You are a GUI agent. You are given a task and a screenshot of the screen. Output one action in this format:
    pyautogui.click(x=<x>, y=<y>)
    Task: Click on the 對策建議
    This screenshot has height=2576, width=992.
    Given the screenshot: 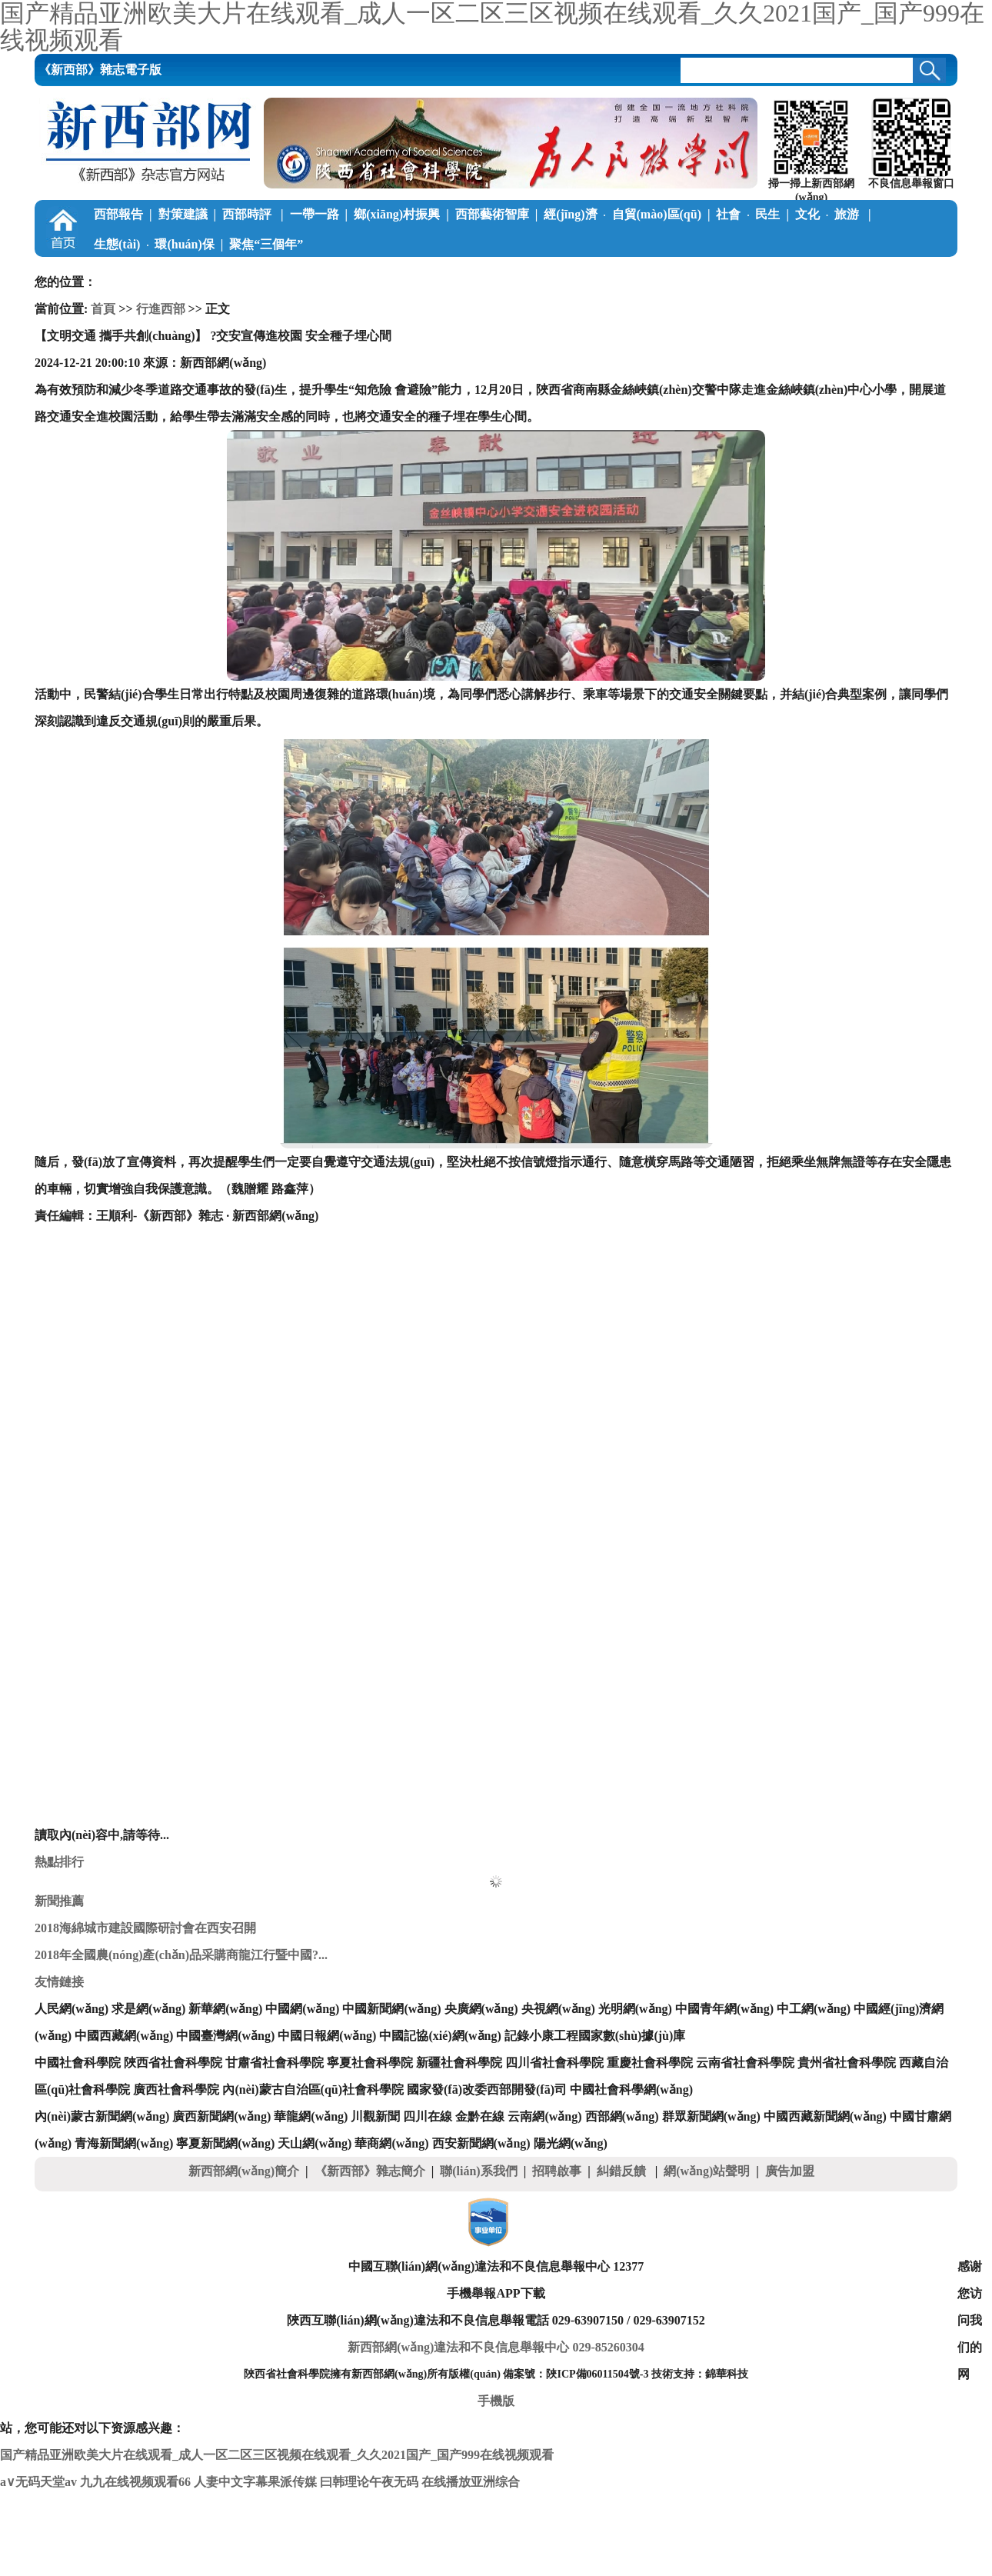 What is the action you would take?
    pyautogui.click(x=183, y=214)
    